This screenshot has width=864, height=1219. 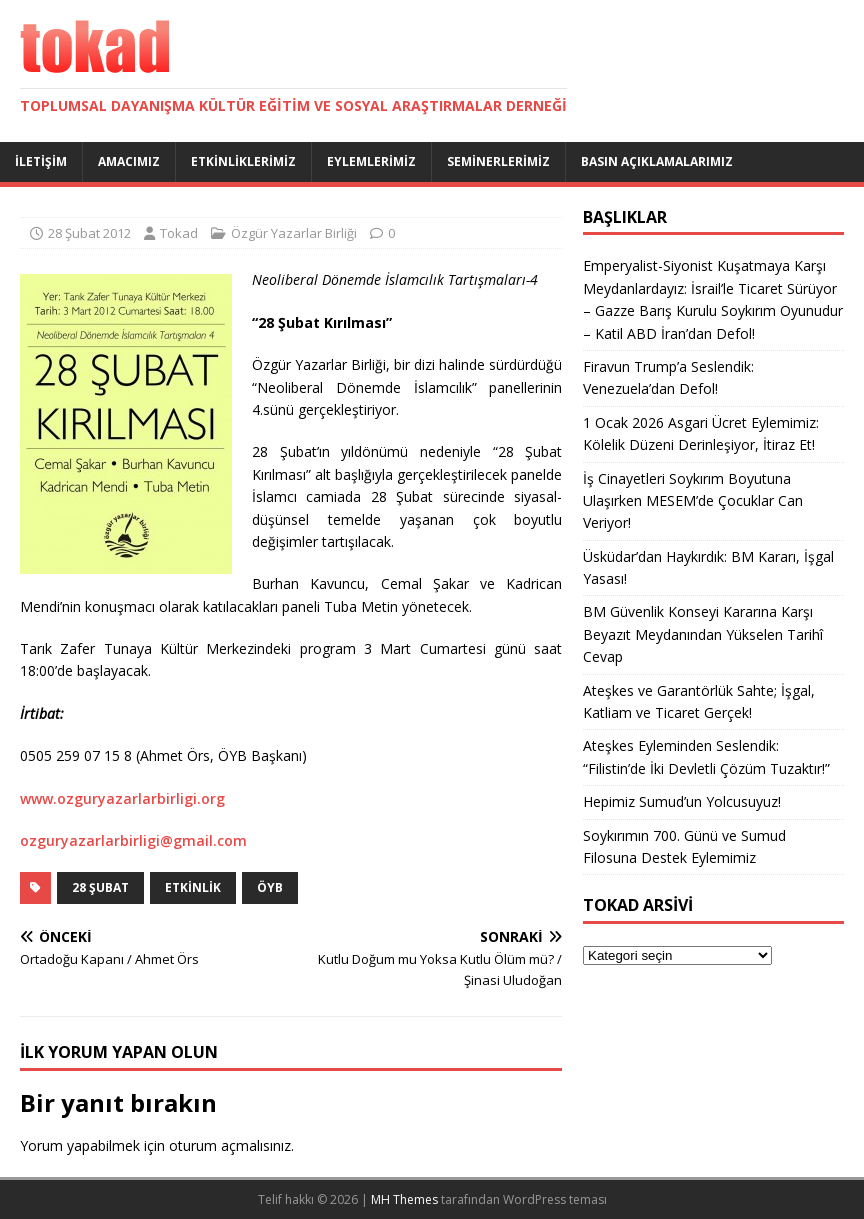 What do you see at coordinates (498, 161) in the screenshot?
I see `Seminerlerimiz` at bounding box center [498, 161].